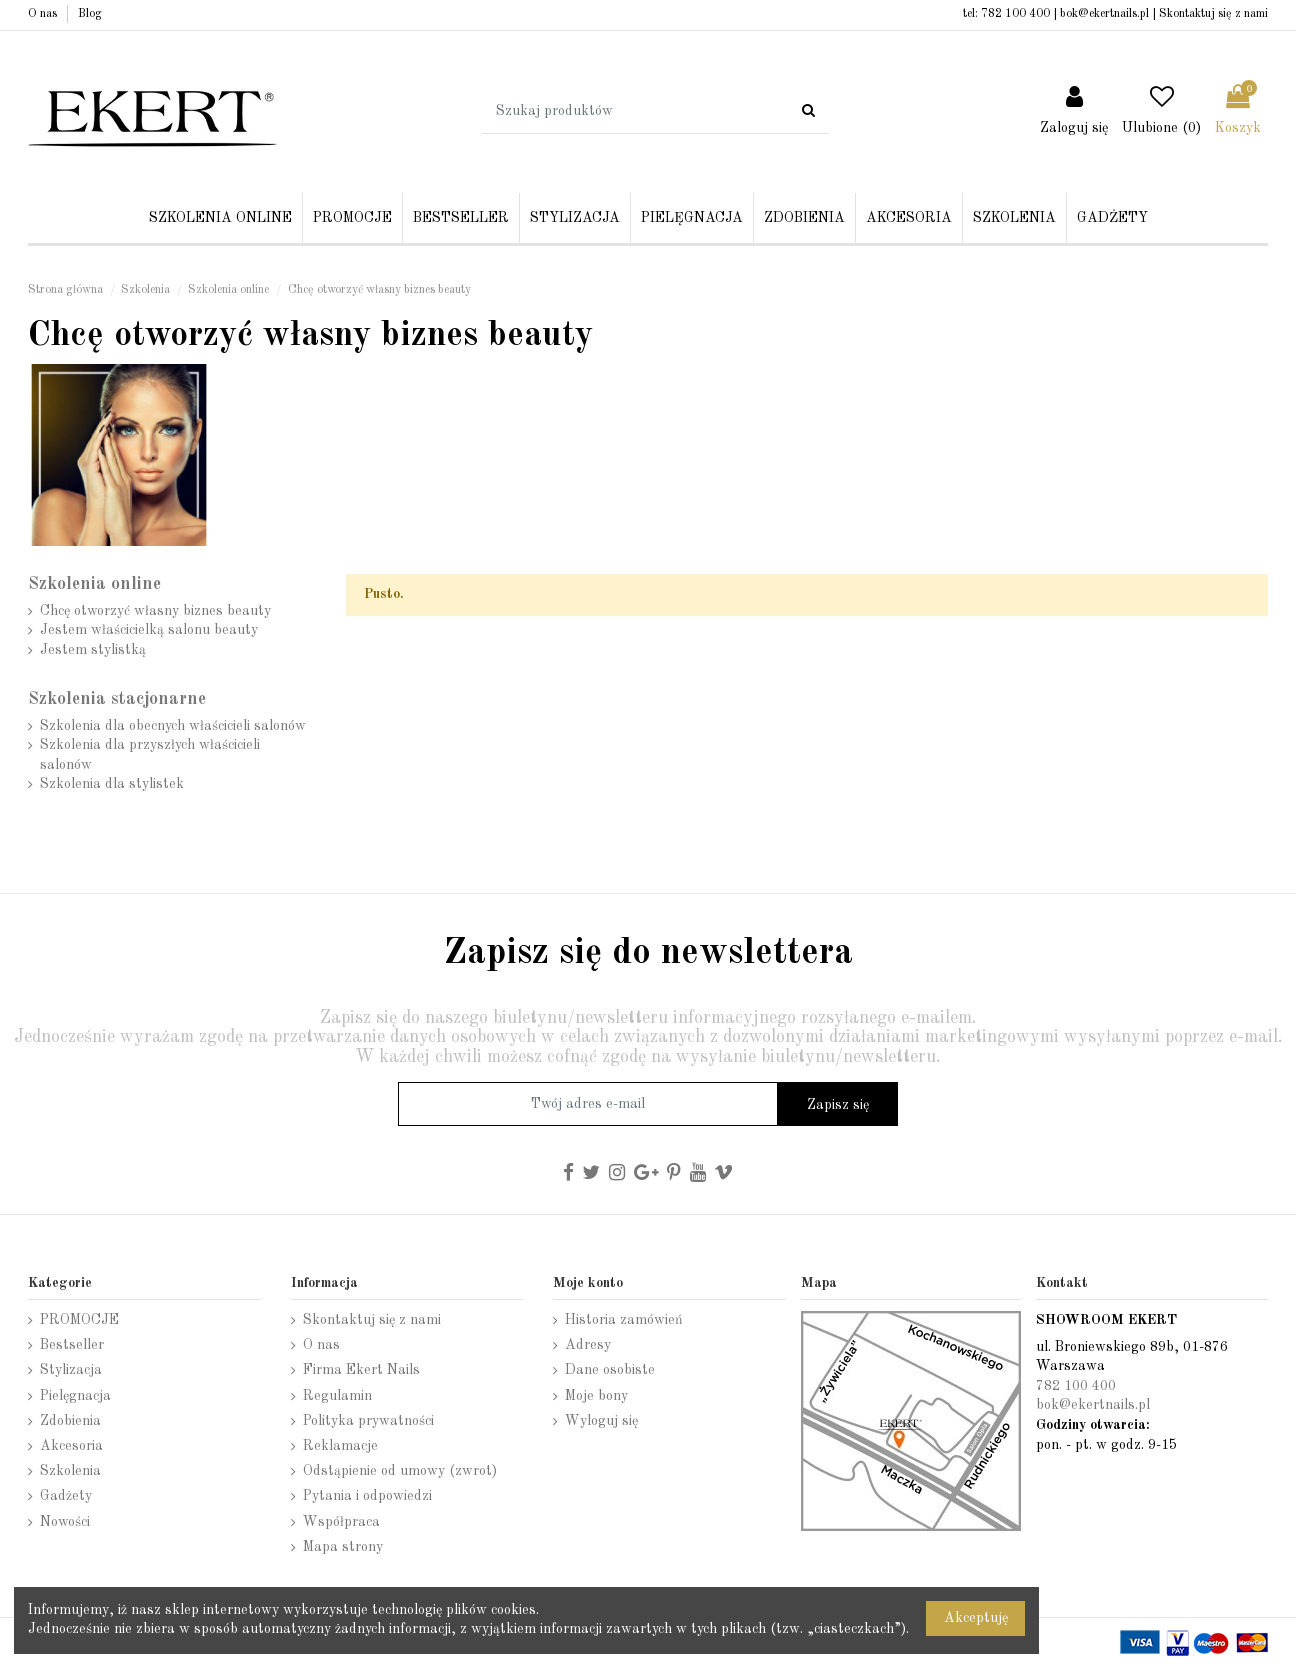 The image size is (1296, 1668). What do you see at coordinates (343, 1547) in the screenshot?
I see `Mapa strony` at bounding box center [343, 1547].